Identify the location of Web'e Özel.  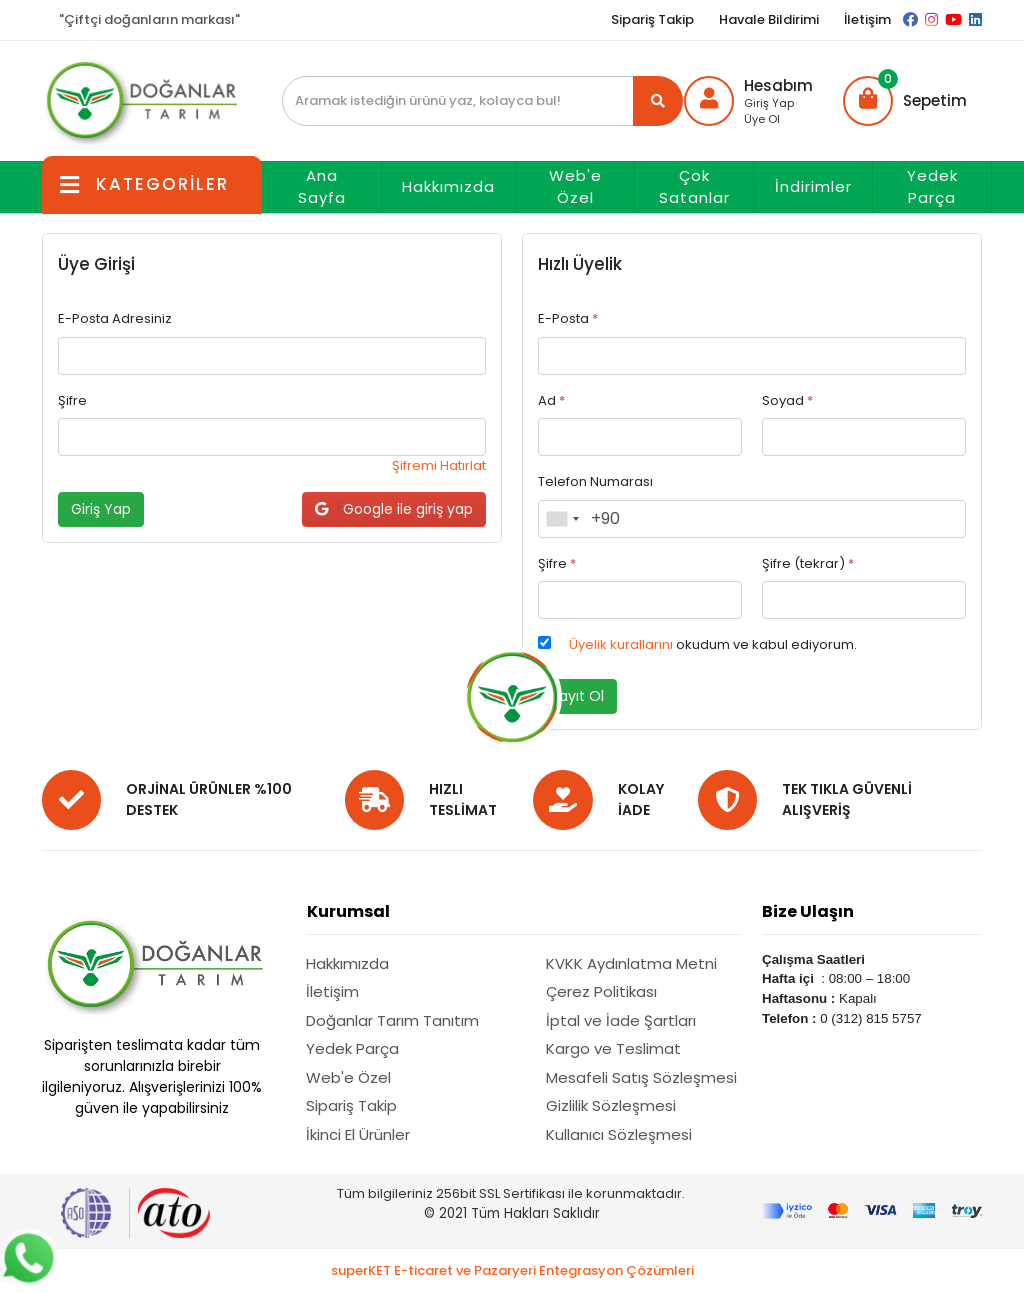
(575, 187).